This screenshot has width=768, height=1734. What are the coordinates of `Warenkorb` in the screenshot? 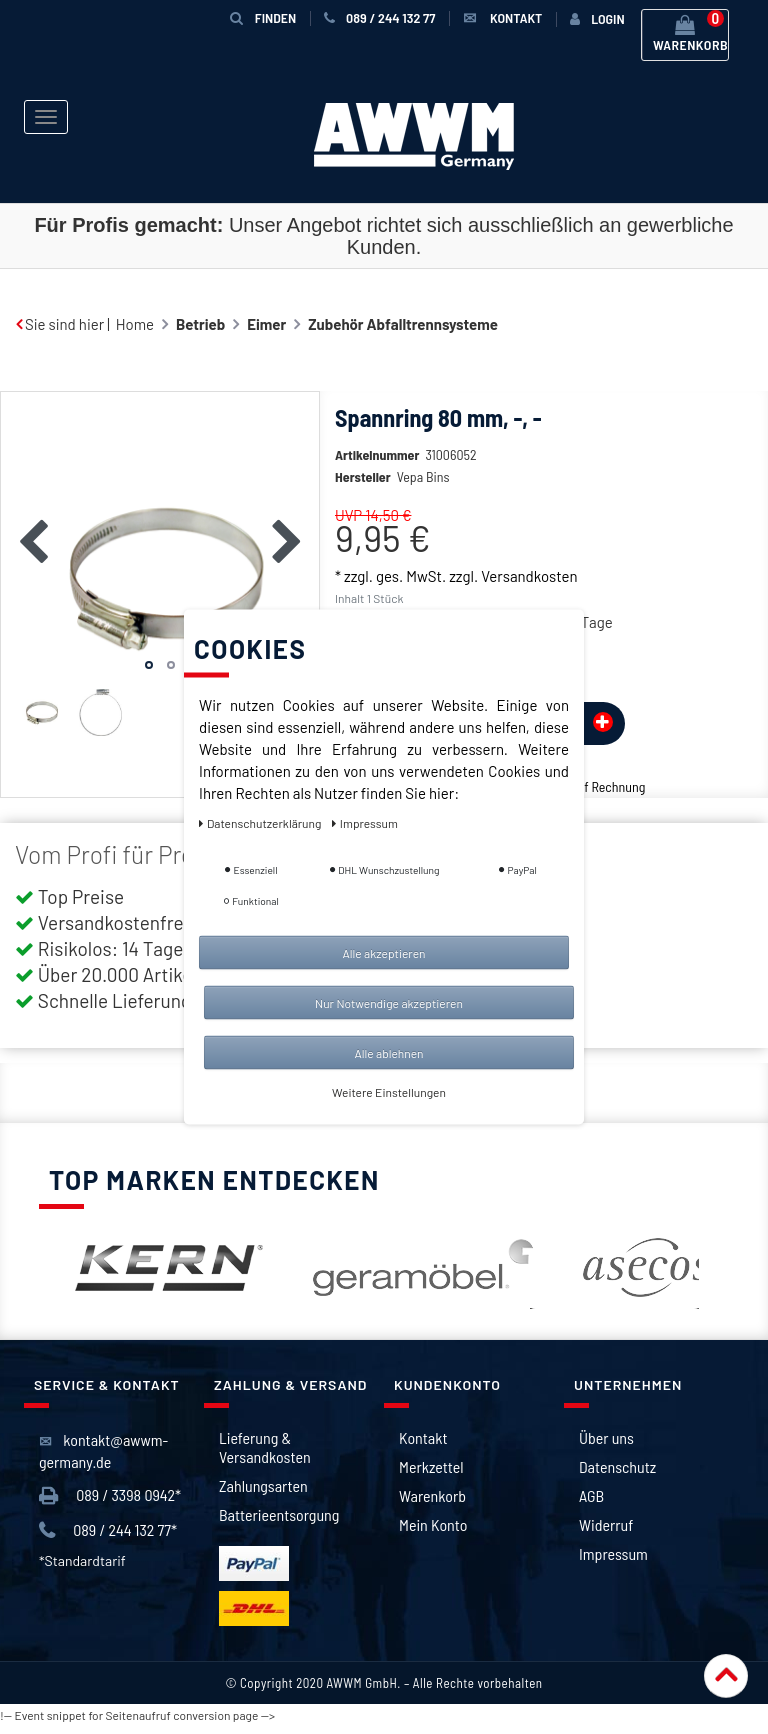 It's located at (432, 1503).